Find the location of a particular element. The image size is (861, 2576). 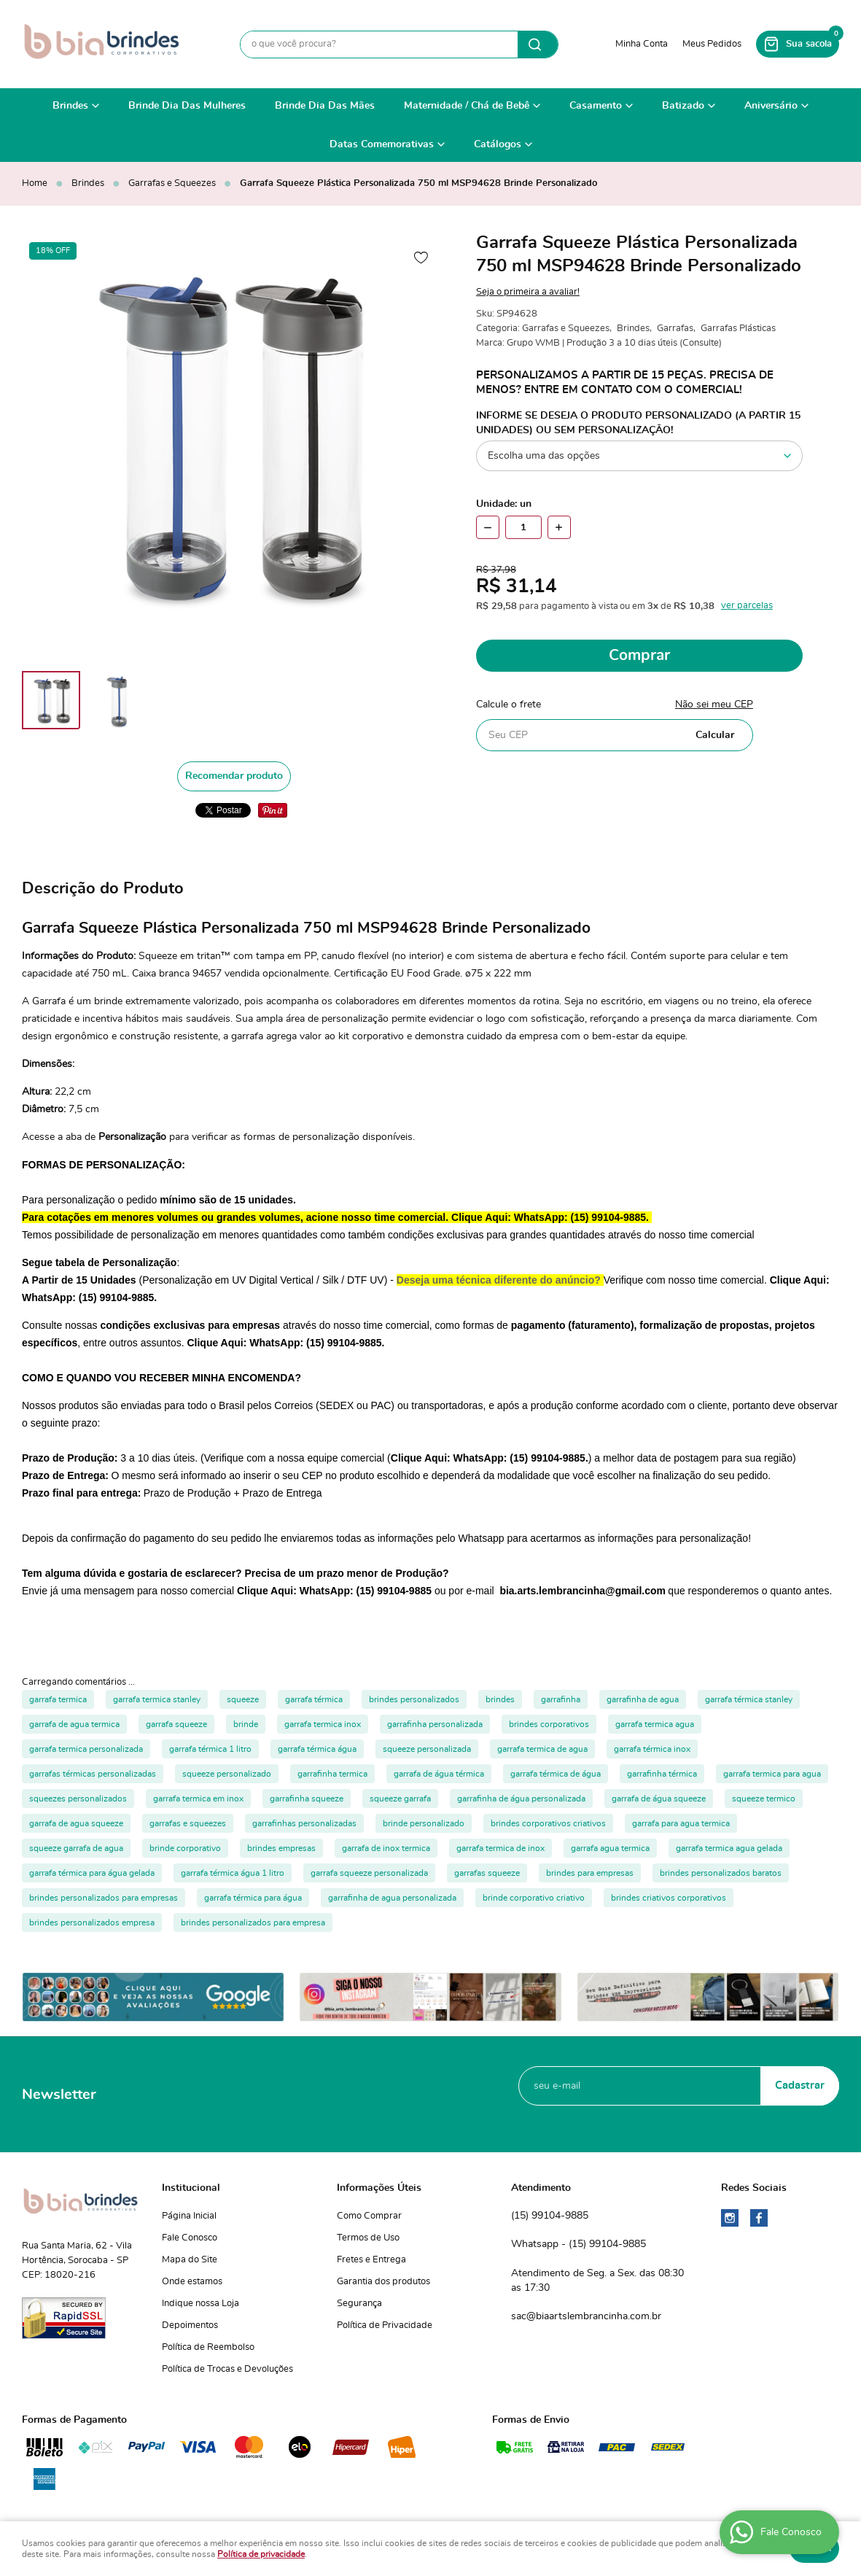

garrafa térmica de água is located at coordinates (555, 1773).